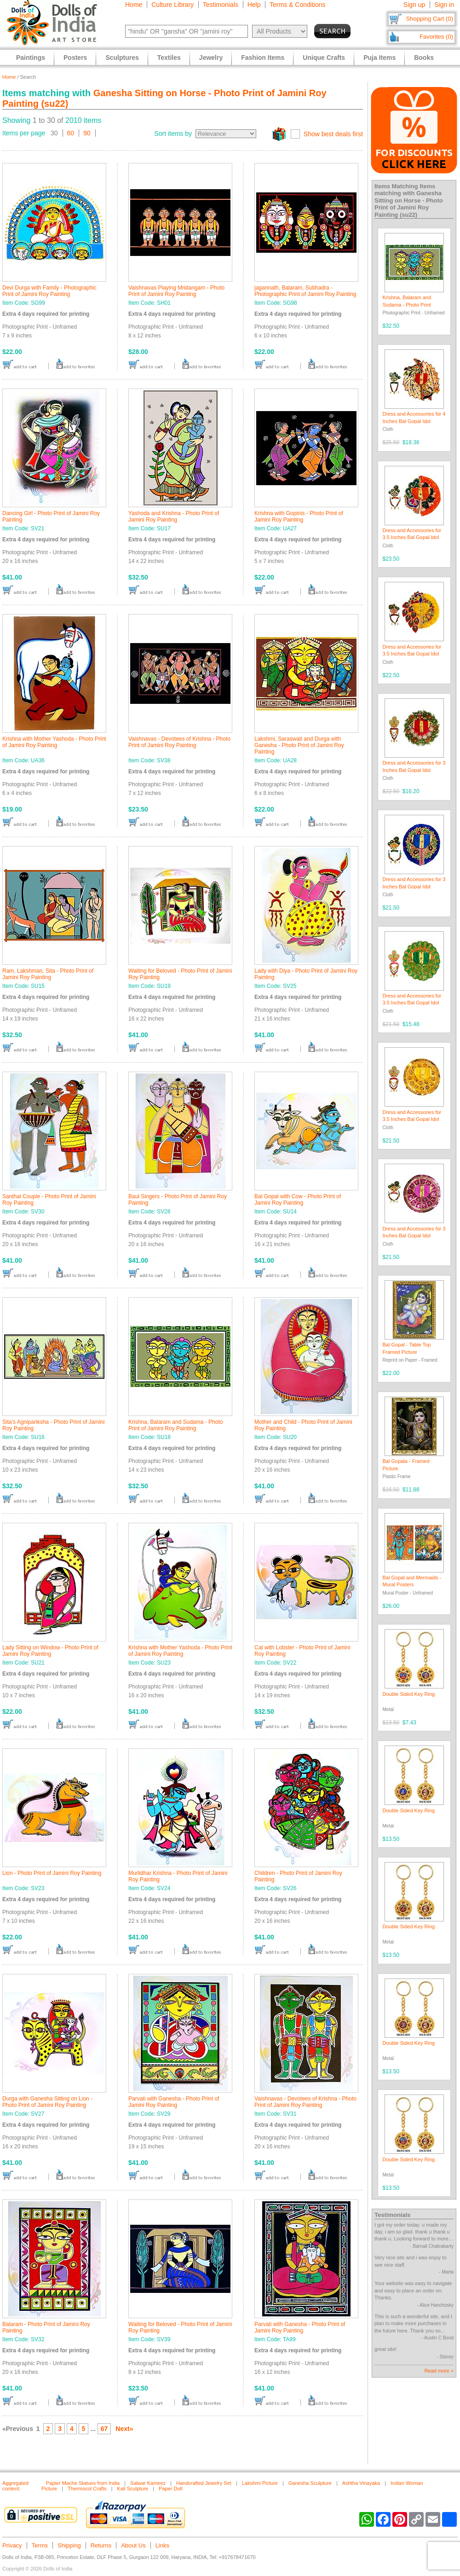 This screenshot has height=2576, width=460. Describe the element at coordinates (254, 4) in the screenshot. I see `Help` at that location.